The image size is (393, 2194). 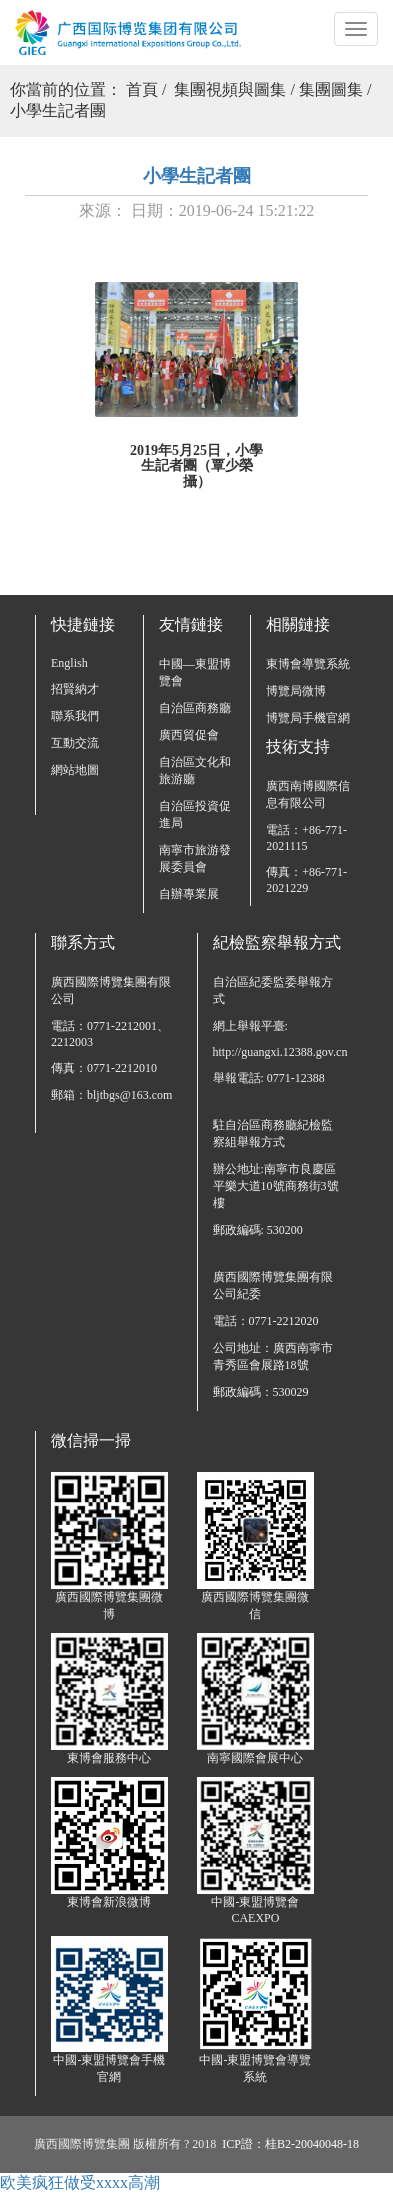 I want to click on 招賢納才, so click(x=75, y=689).